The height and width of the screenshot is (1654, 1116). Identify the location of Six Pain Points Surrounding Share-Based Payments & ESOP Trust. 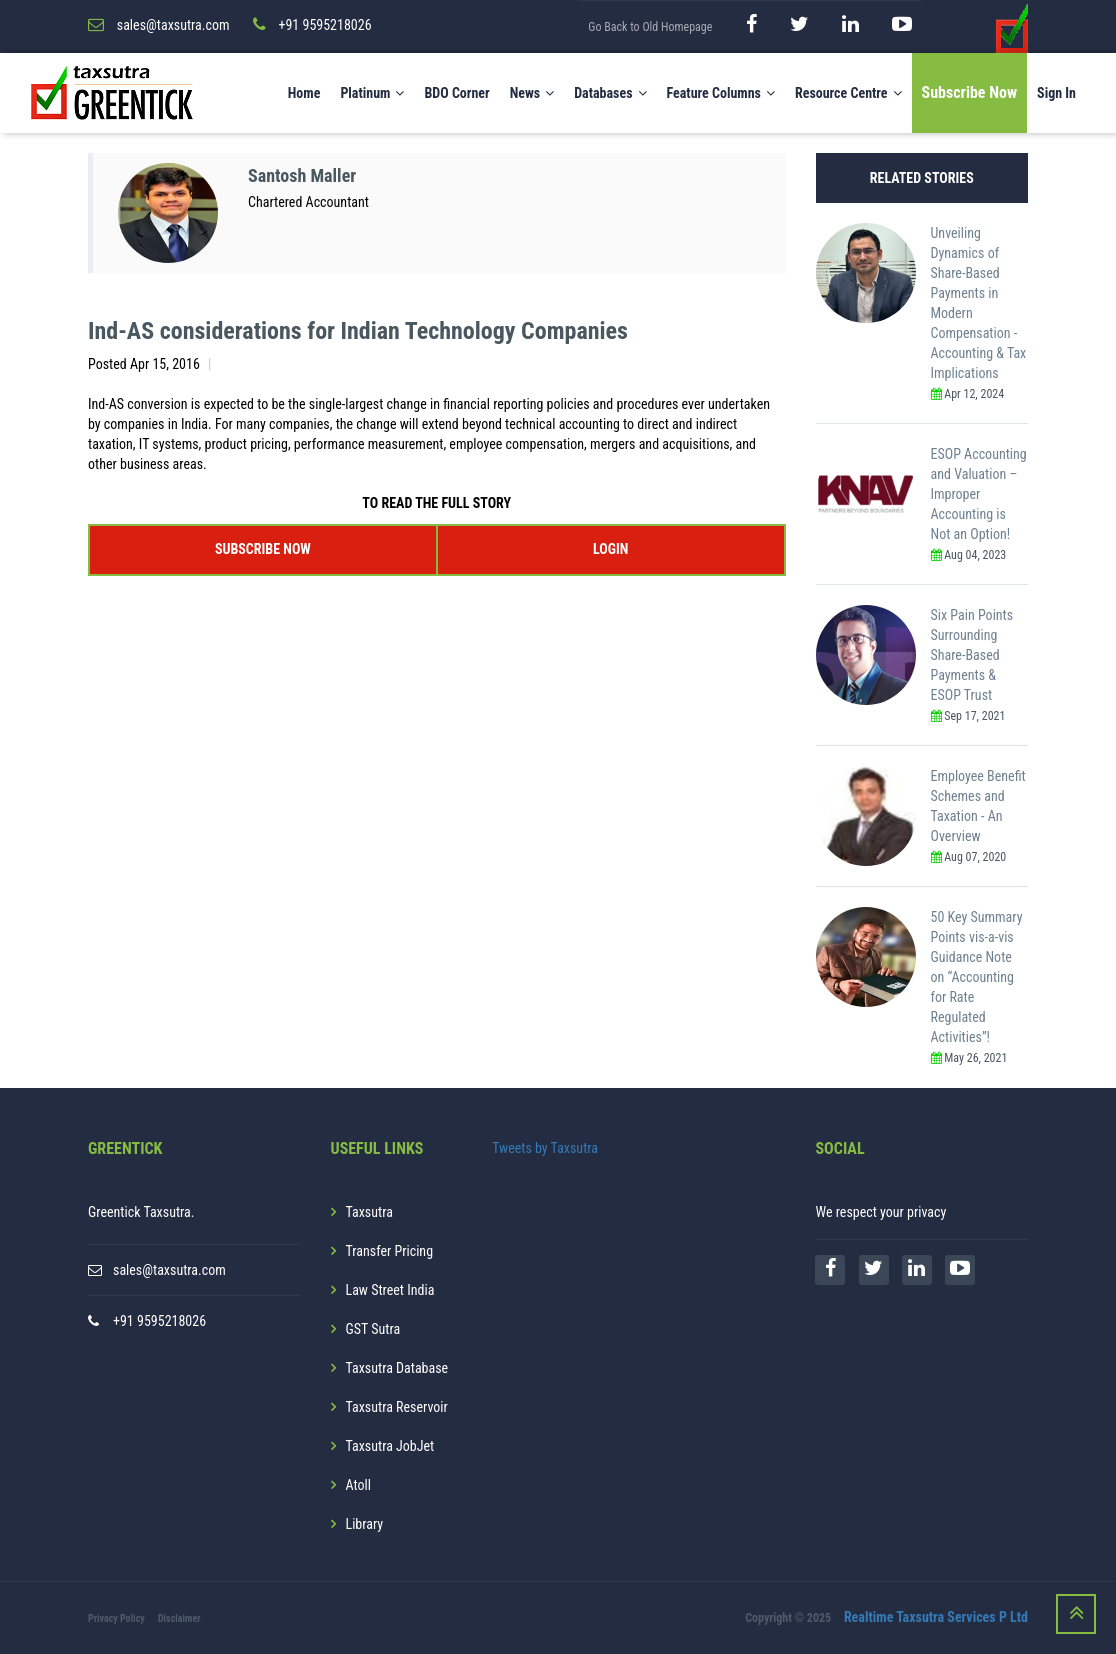
(972, 655).